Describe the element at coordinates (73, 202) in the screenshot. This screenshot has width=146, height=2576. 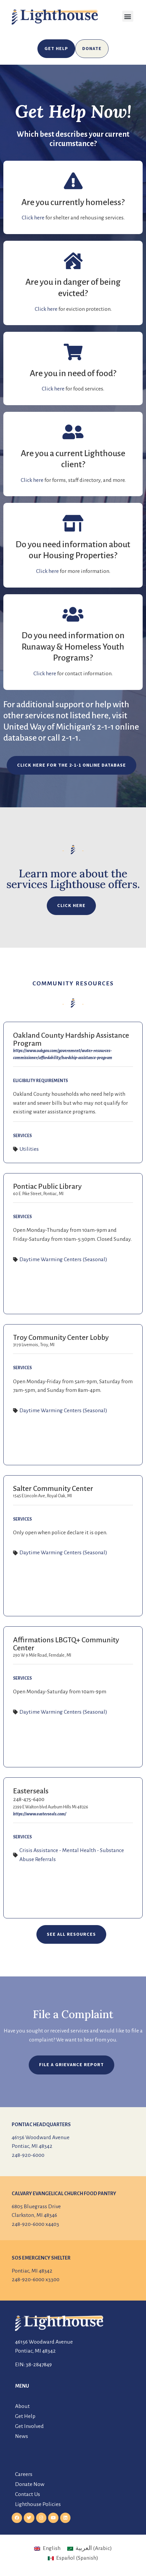
I see `Are you currently homeless?` at that location.